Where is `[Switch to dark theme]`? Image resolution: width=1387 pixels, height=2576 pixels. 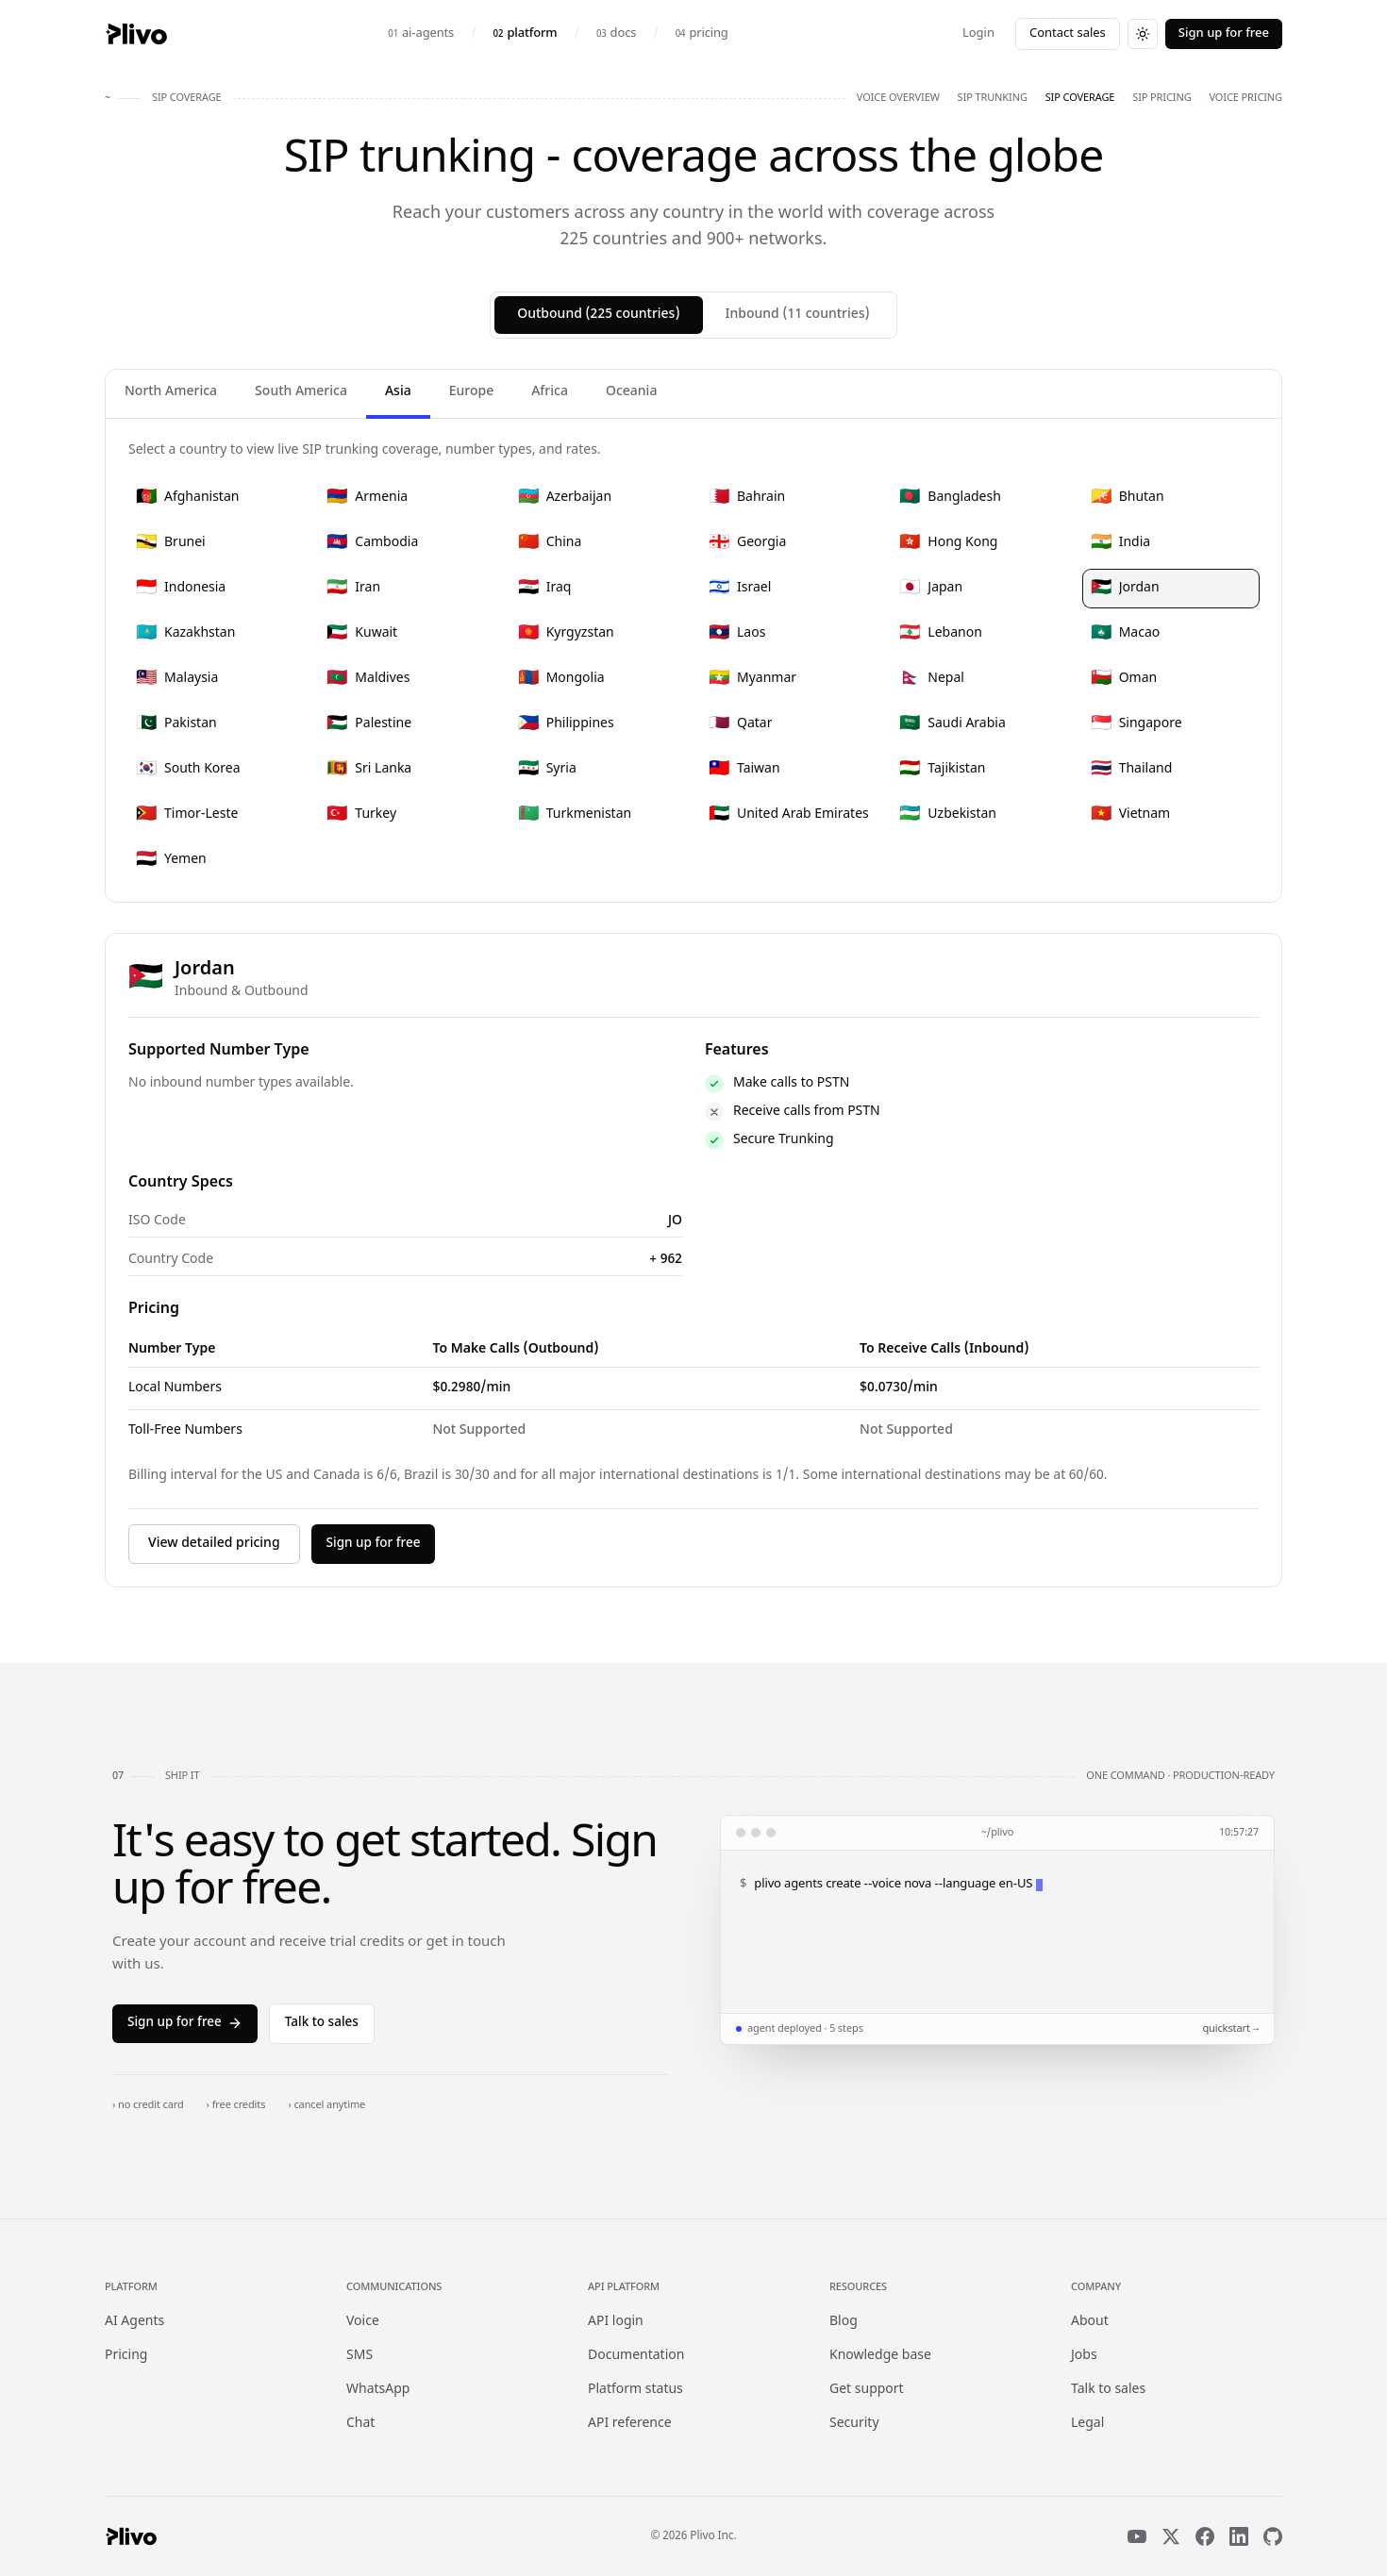 [Switch to dark theme] is located at coordinates (1143, 34).